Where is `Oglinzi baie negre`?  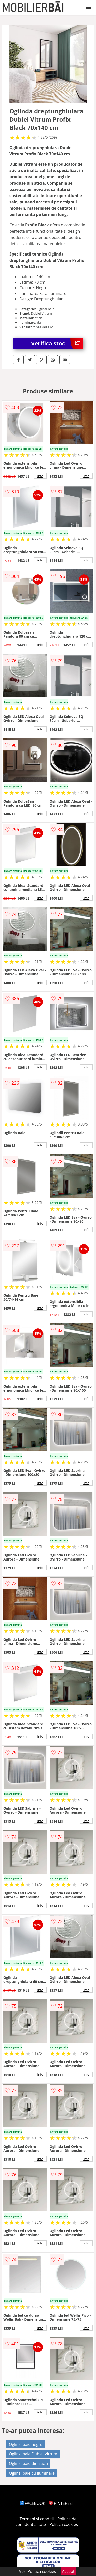 Oglinzi baie negre is located at coordinates (25, 2444).